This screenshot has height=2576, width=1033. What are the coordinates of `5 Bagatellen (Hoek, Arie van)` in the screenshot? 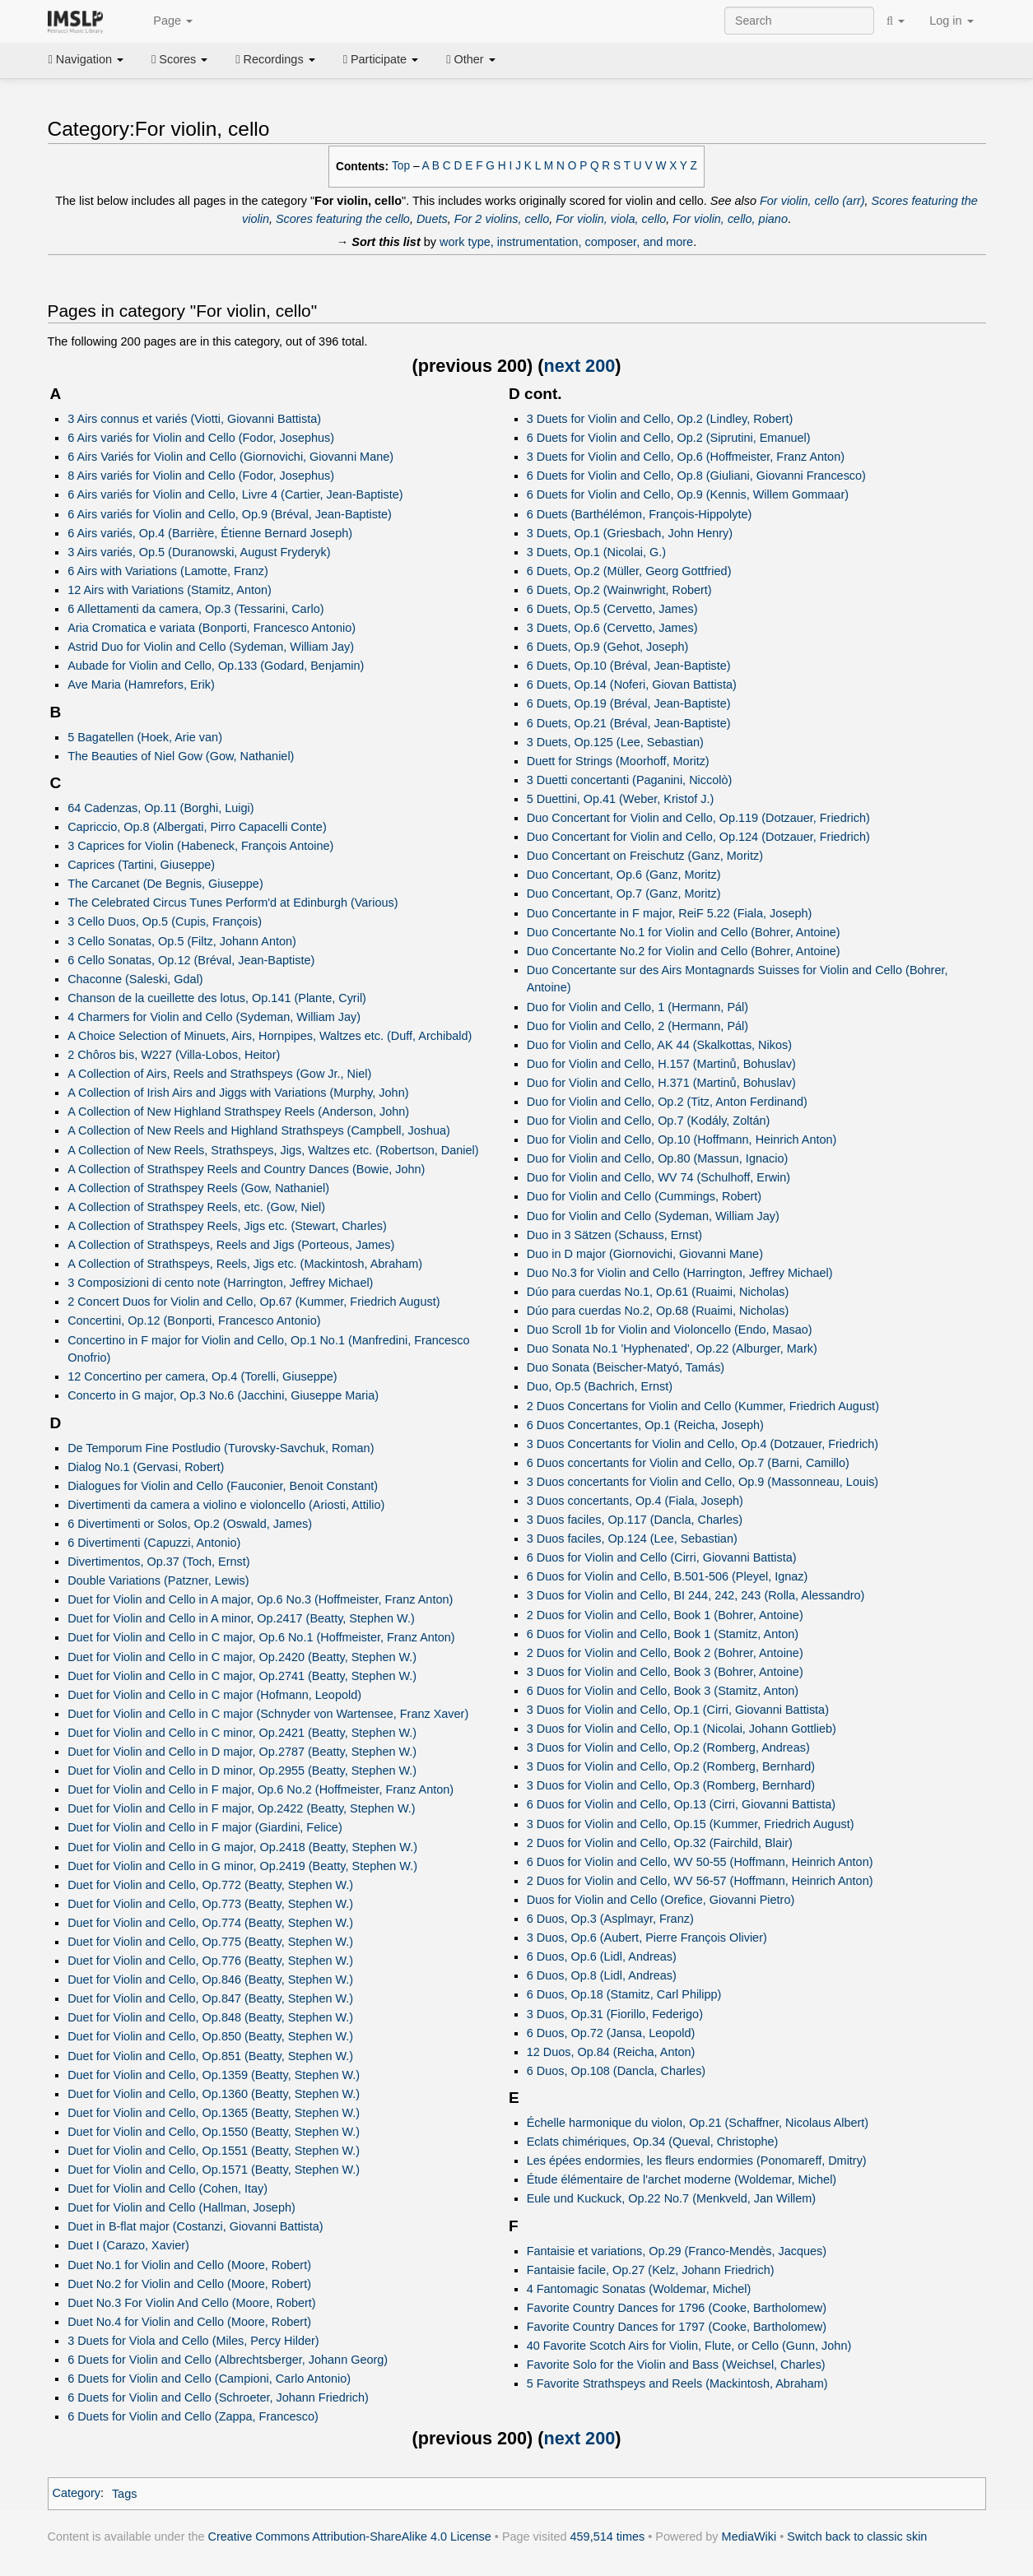 It's located at (144, 737).